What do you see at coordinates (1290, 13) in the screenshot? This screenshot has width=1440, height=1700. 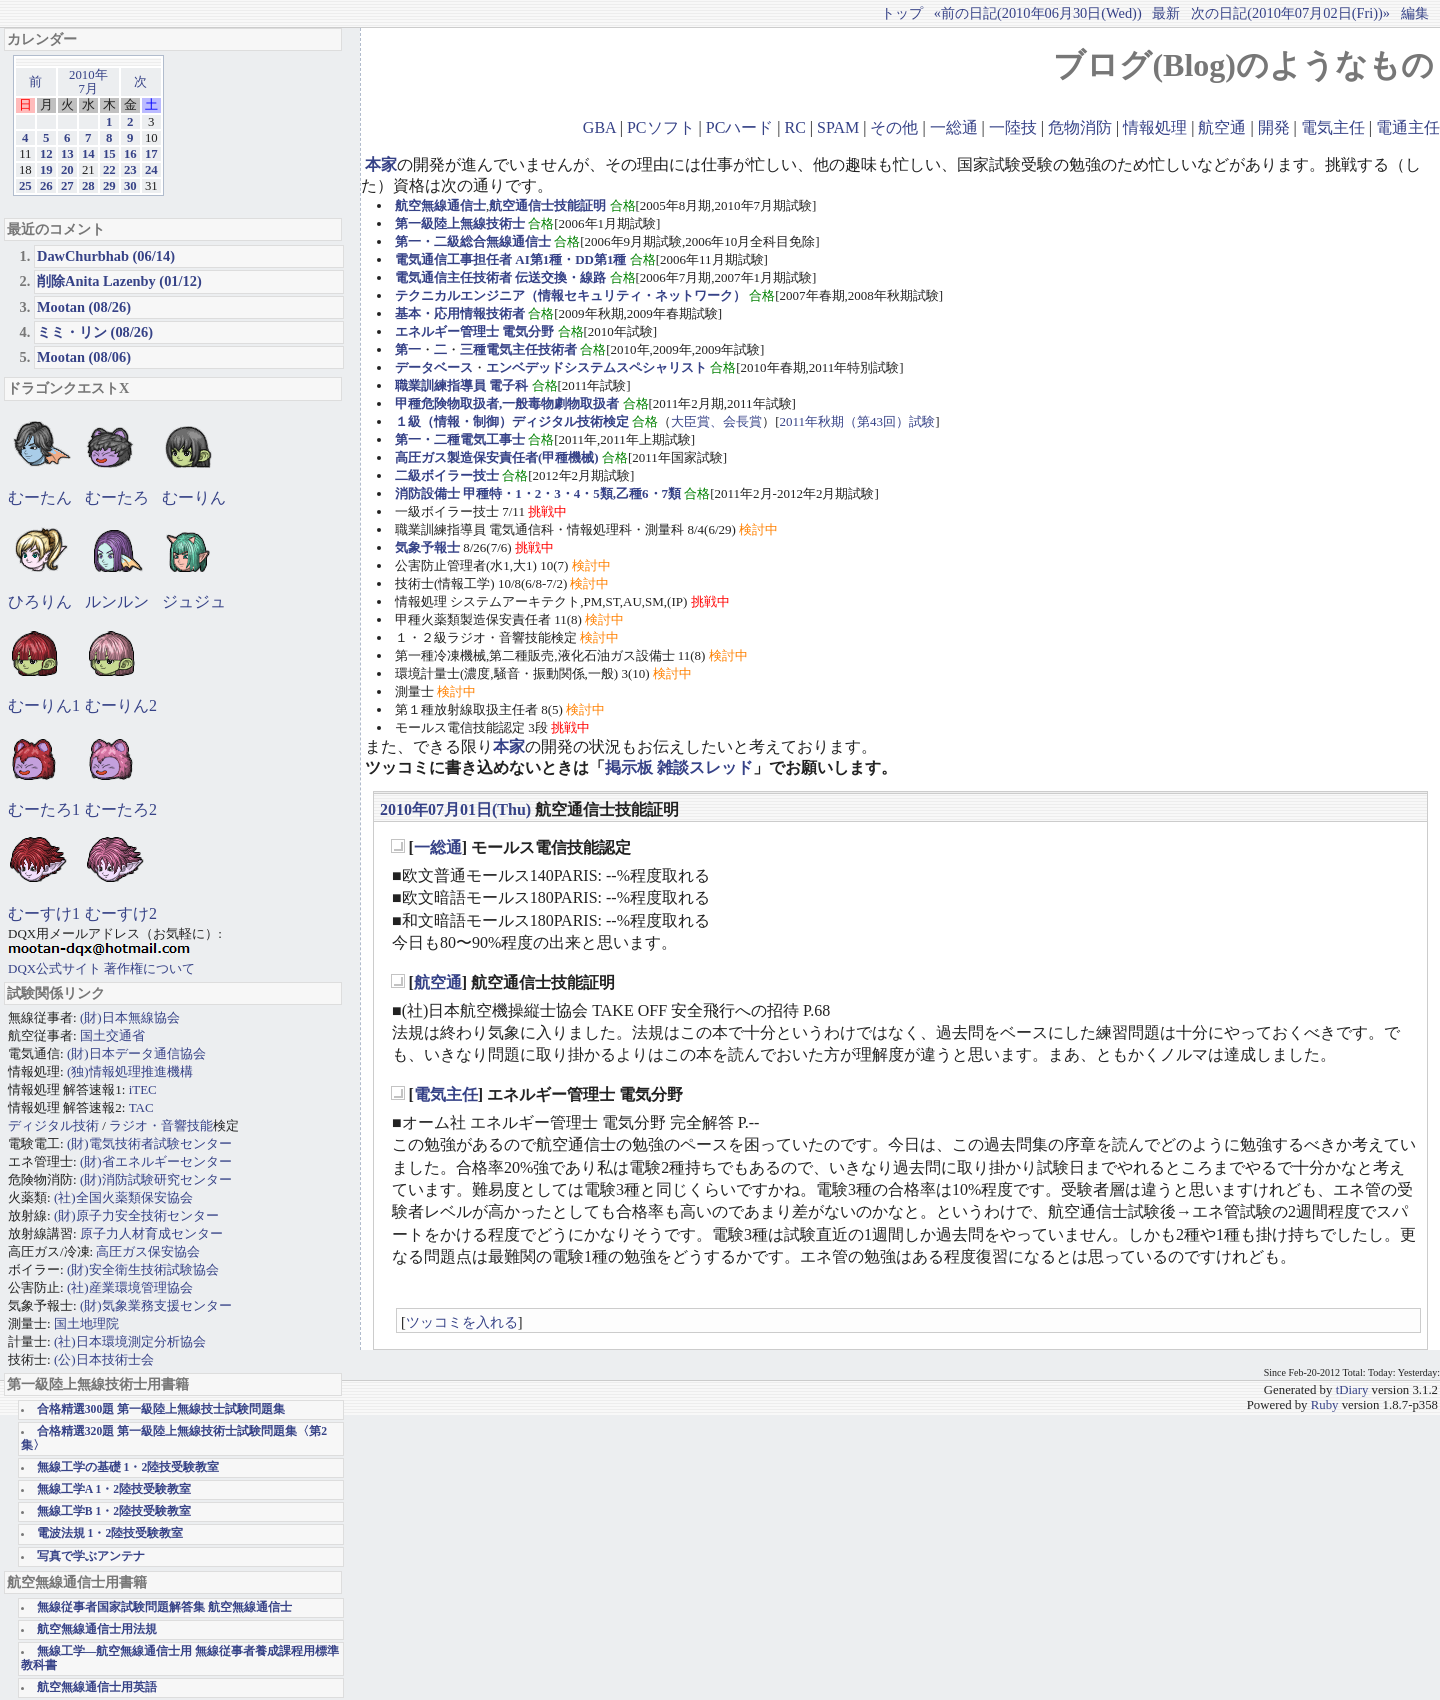 I see `次の日記(2010年07月02日(Fri))»` at bounding box center [1290, 13].